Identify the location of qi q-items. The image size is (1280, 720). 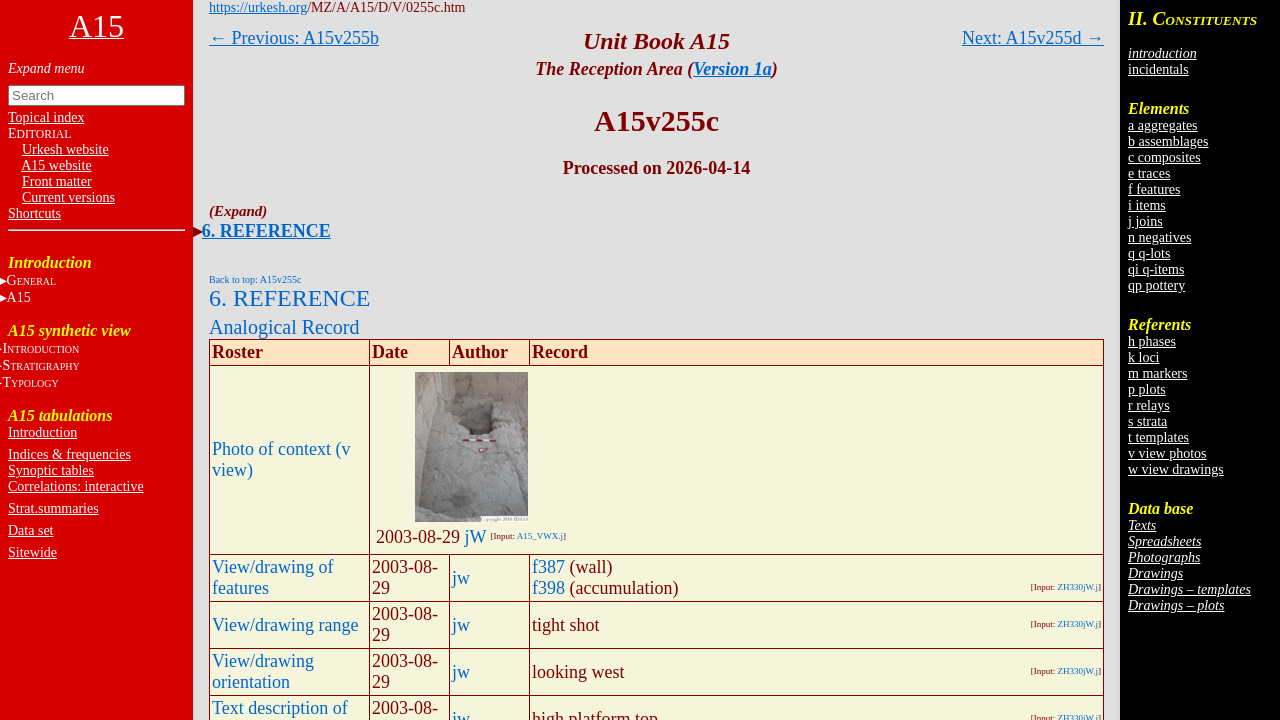
(1156, 269).